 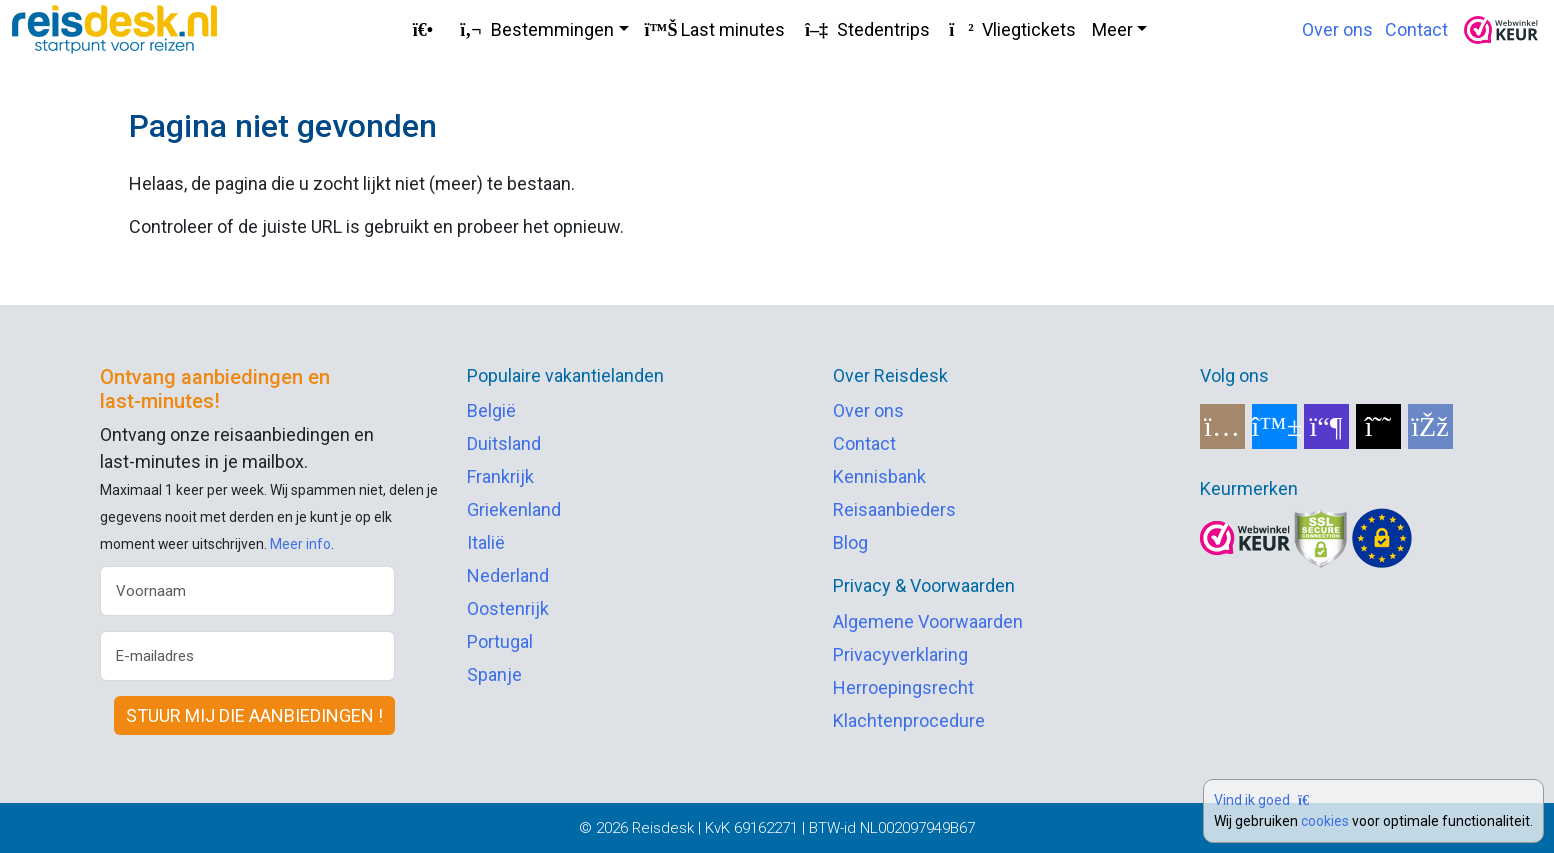 What do you see at coordinates (500, 476) in the screenshot?
I see `Frankrijk` at bounding box center [500, 476].